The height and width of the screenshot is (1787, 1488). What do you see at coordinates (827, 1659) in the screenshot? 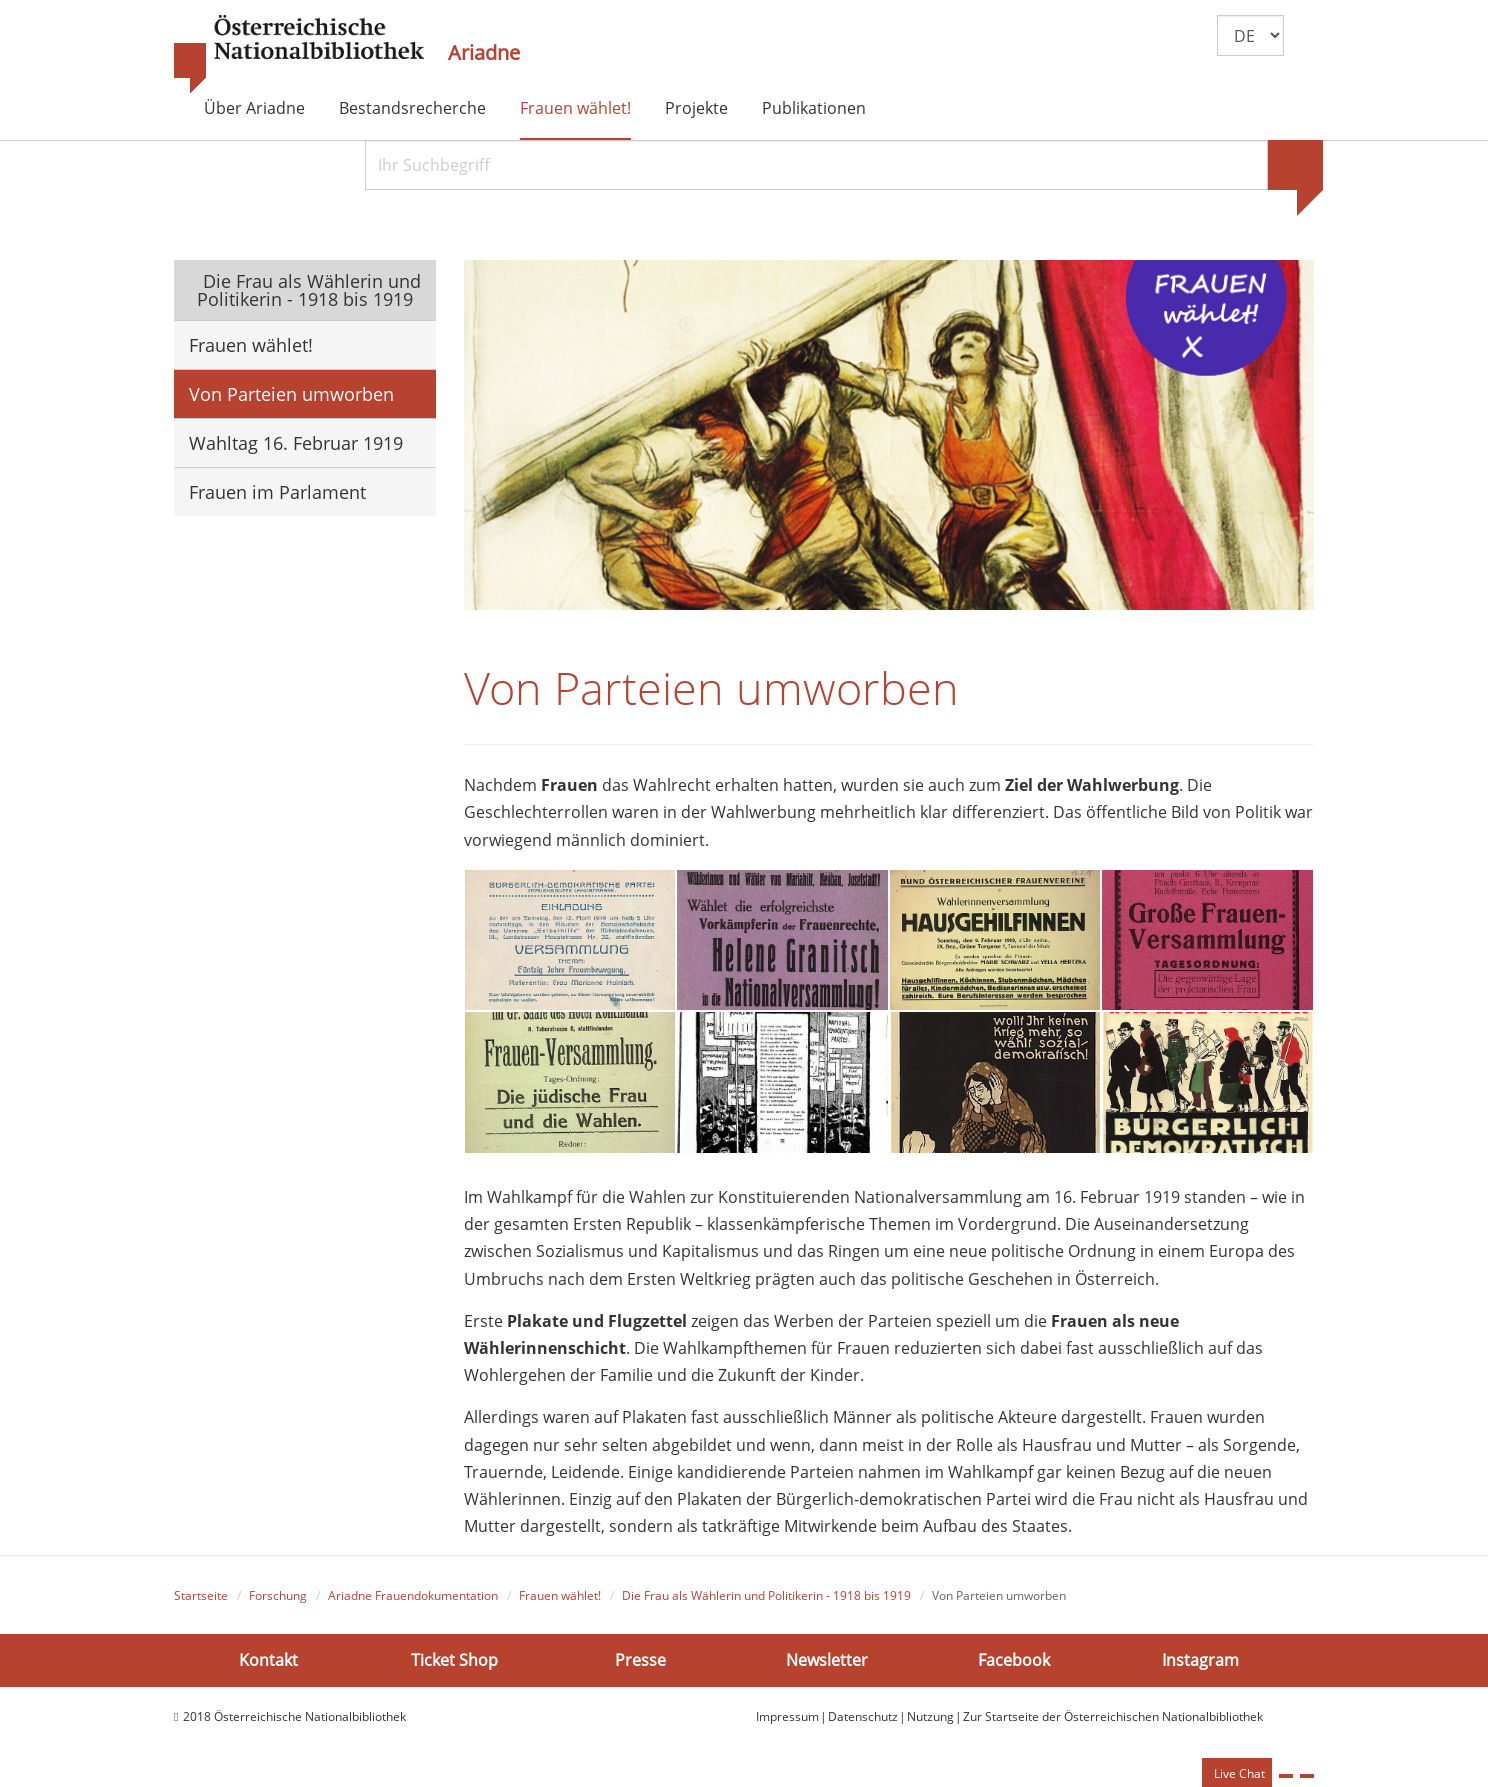
I see `Newsletter` at bounding box center [827, 1659].